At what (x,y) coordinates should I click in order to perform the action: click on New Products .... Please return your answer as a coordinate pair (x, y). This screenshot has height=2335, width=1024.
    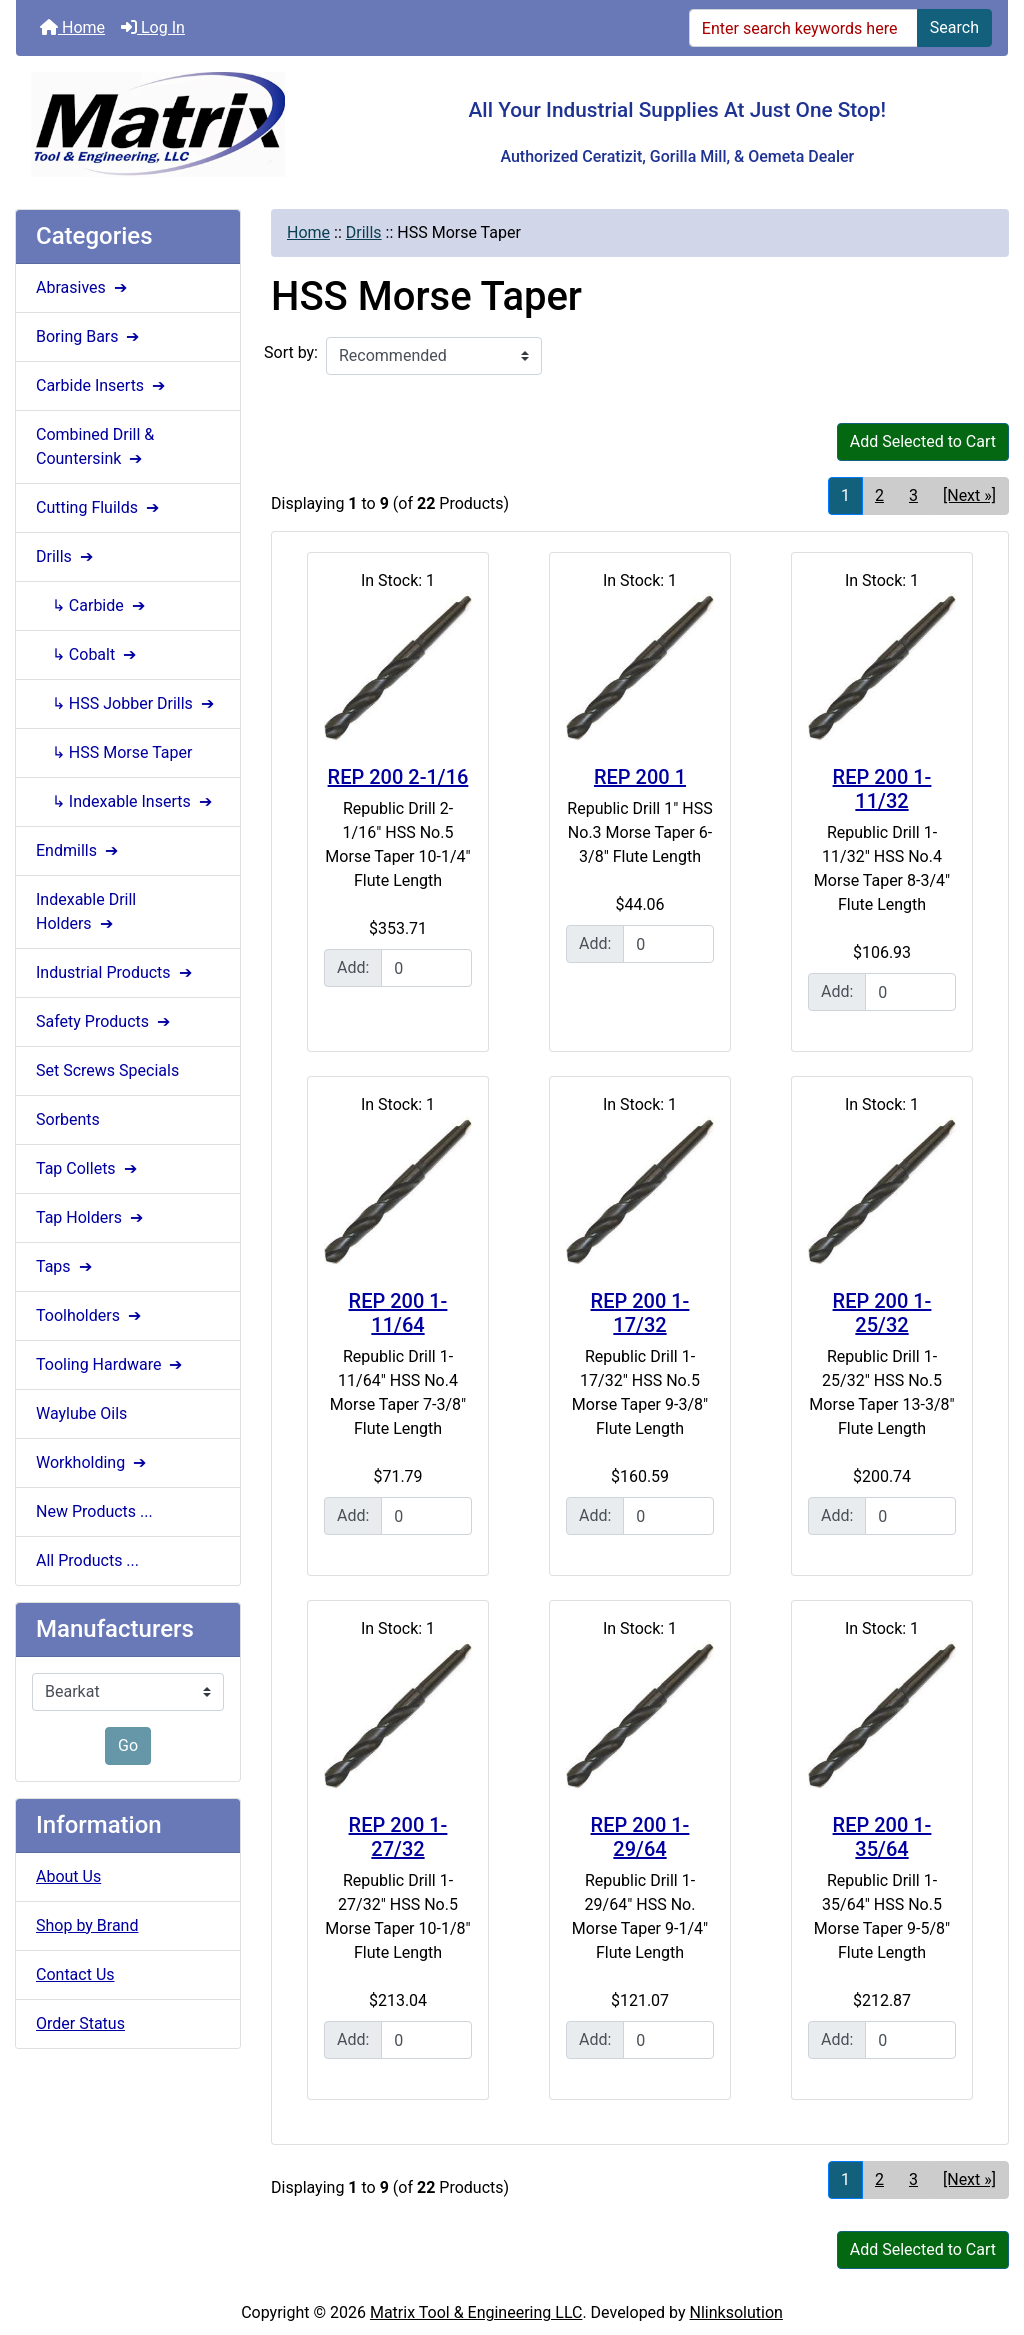
    Looking at the image, I should click on (94, 1511).